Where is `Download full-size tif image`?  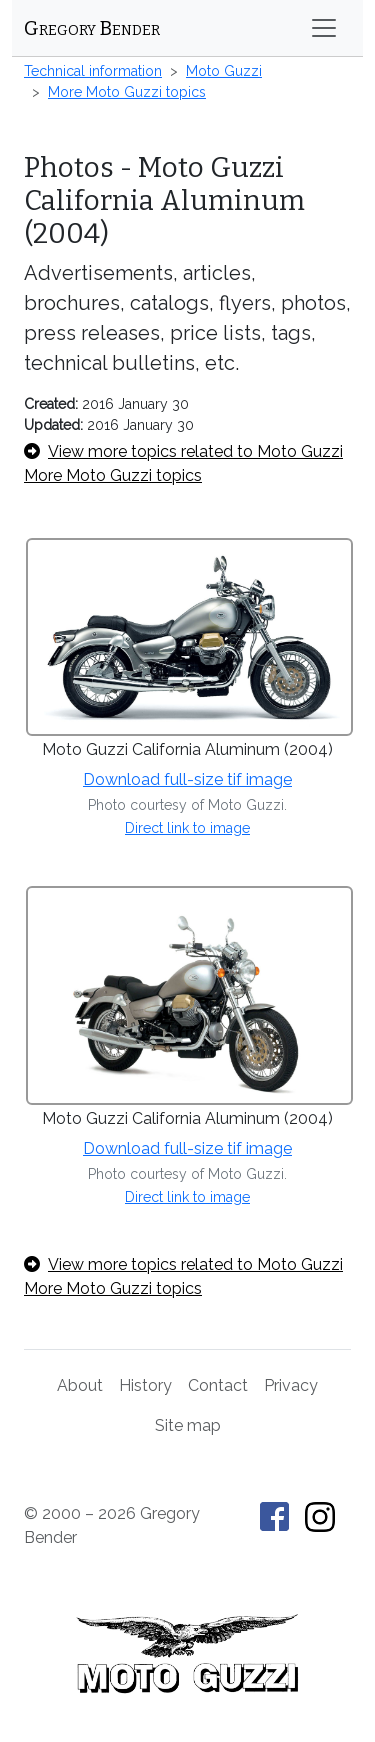 Download full-size tif image is located at coordinates (187, 779).